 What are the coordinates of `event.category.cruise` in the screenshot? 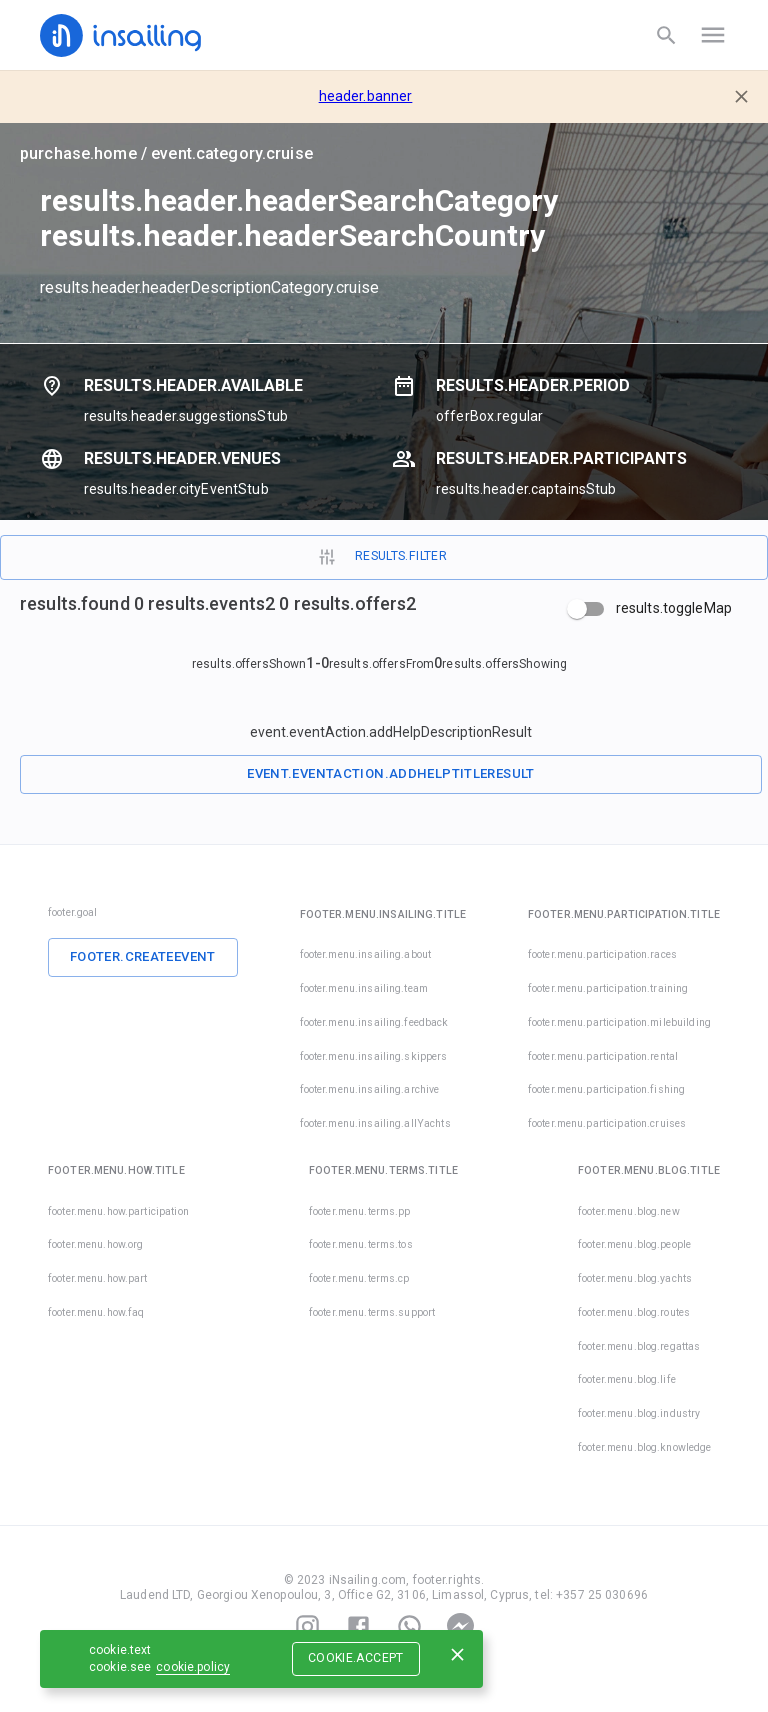 It's located at (232, 153).